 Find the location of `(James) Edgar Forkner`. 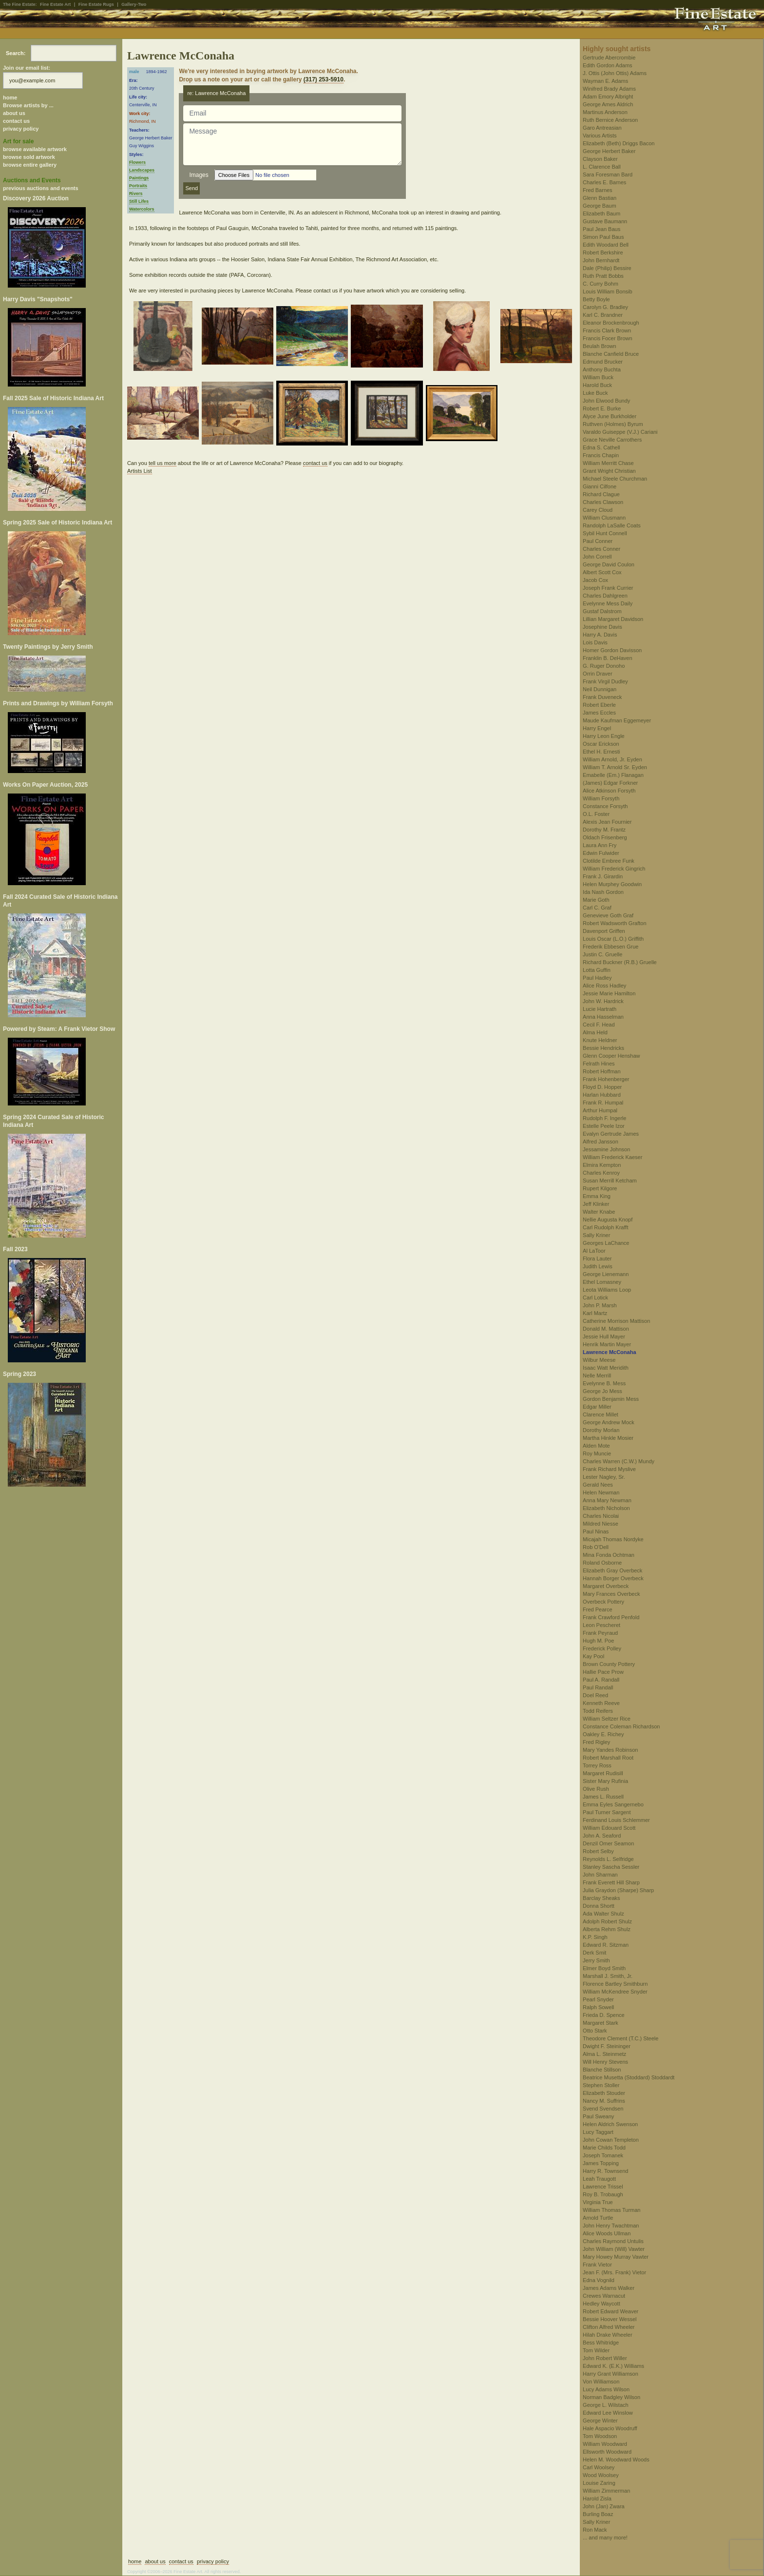

(James) Edgar Forkner is located at coordinates (610, 783).